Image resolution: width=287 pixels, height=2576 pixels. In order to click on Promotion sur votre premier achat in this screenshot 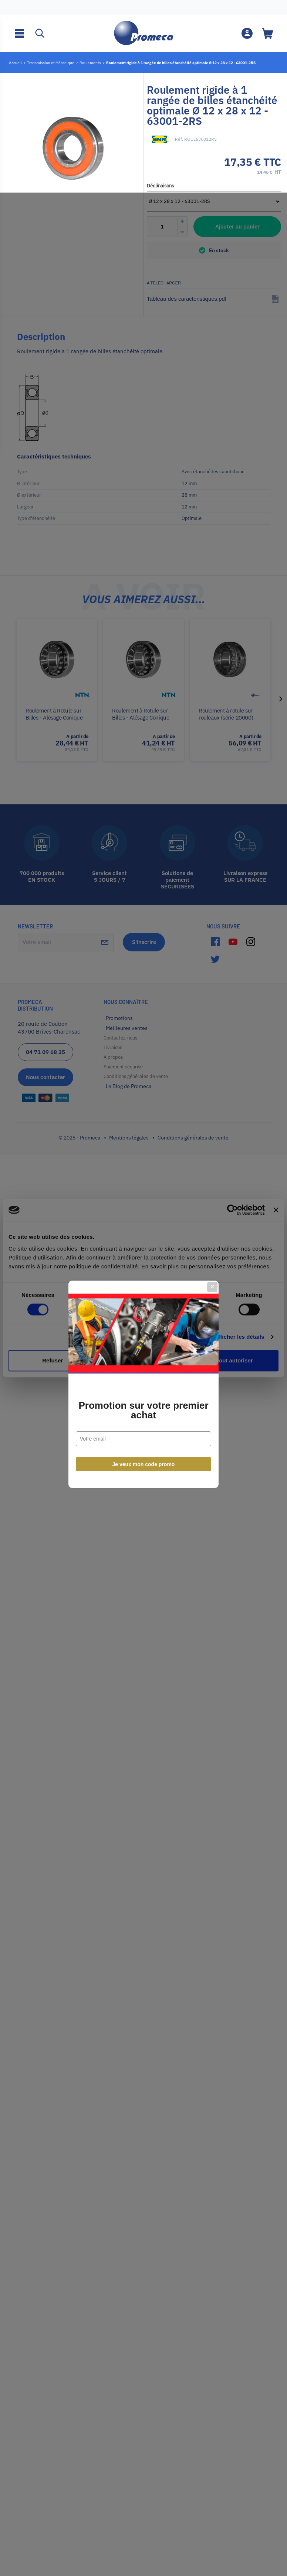, I will do `click(143, 1314)`.